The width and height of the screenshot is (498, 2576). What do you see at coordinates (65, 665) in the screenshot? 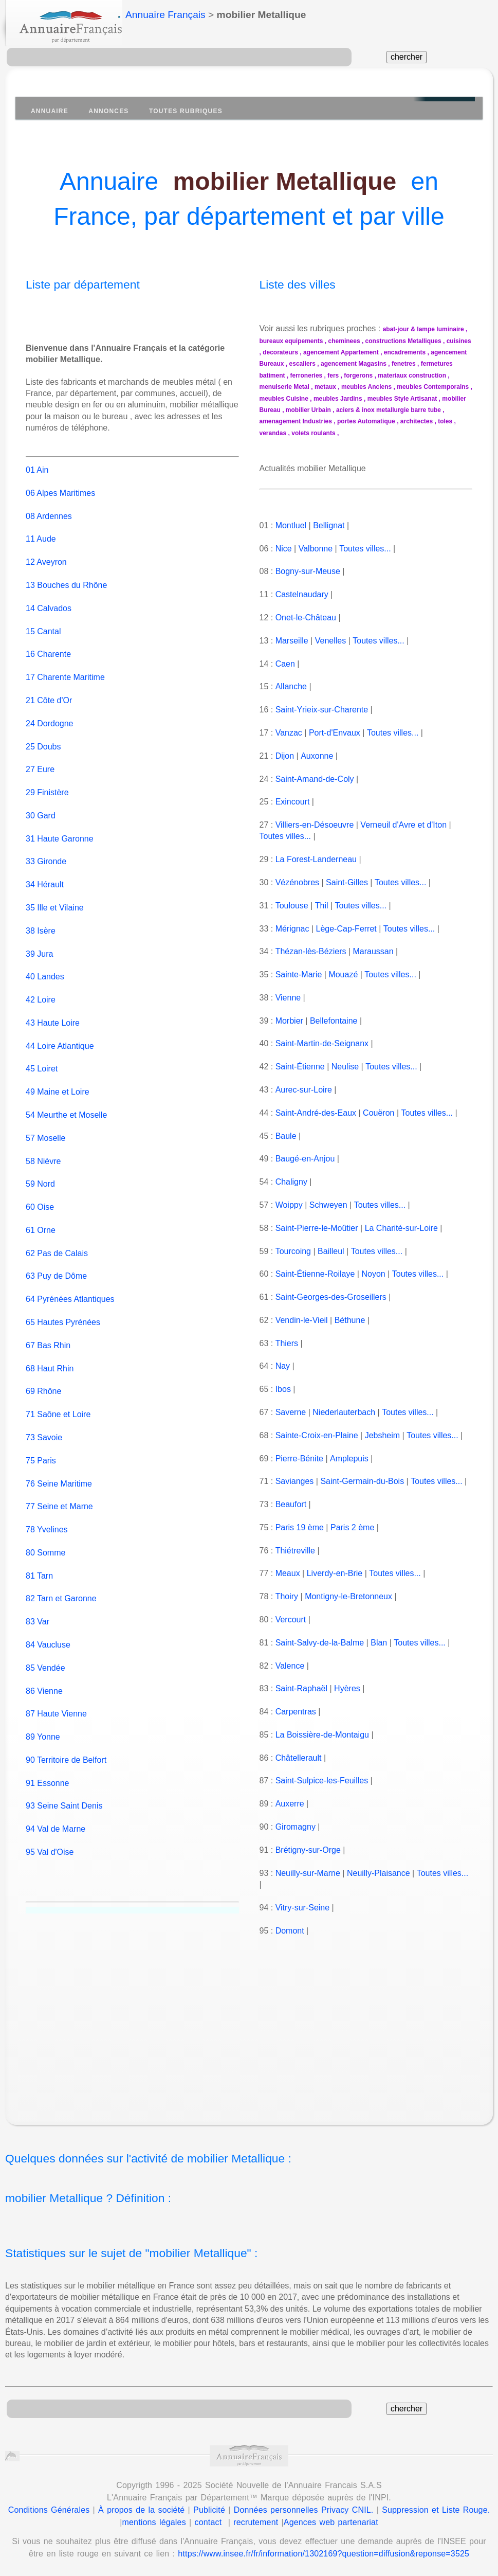
I see `17 Charente Maritime` at bounding box center [65, 665].